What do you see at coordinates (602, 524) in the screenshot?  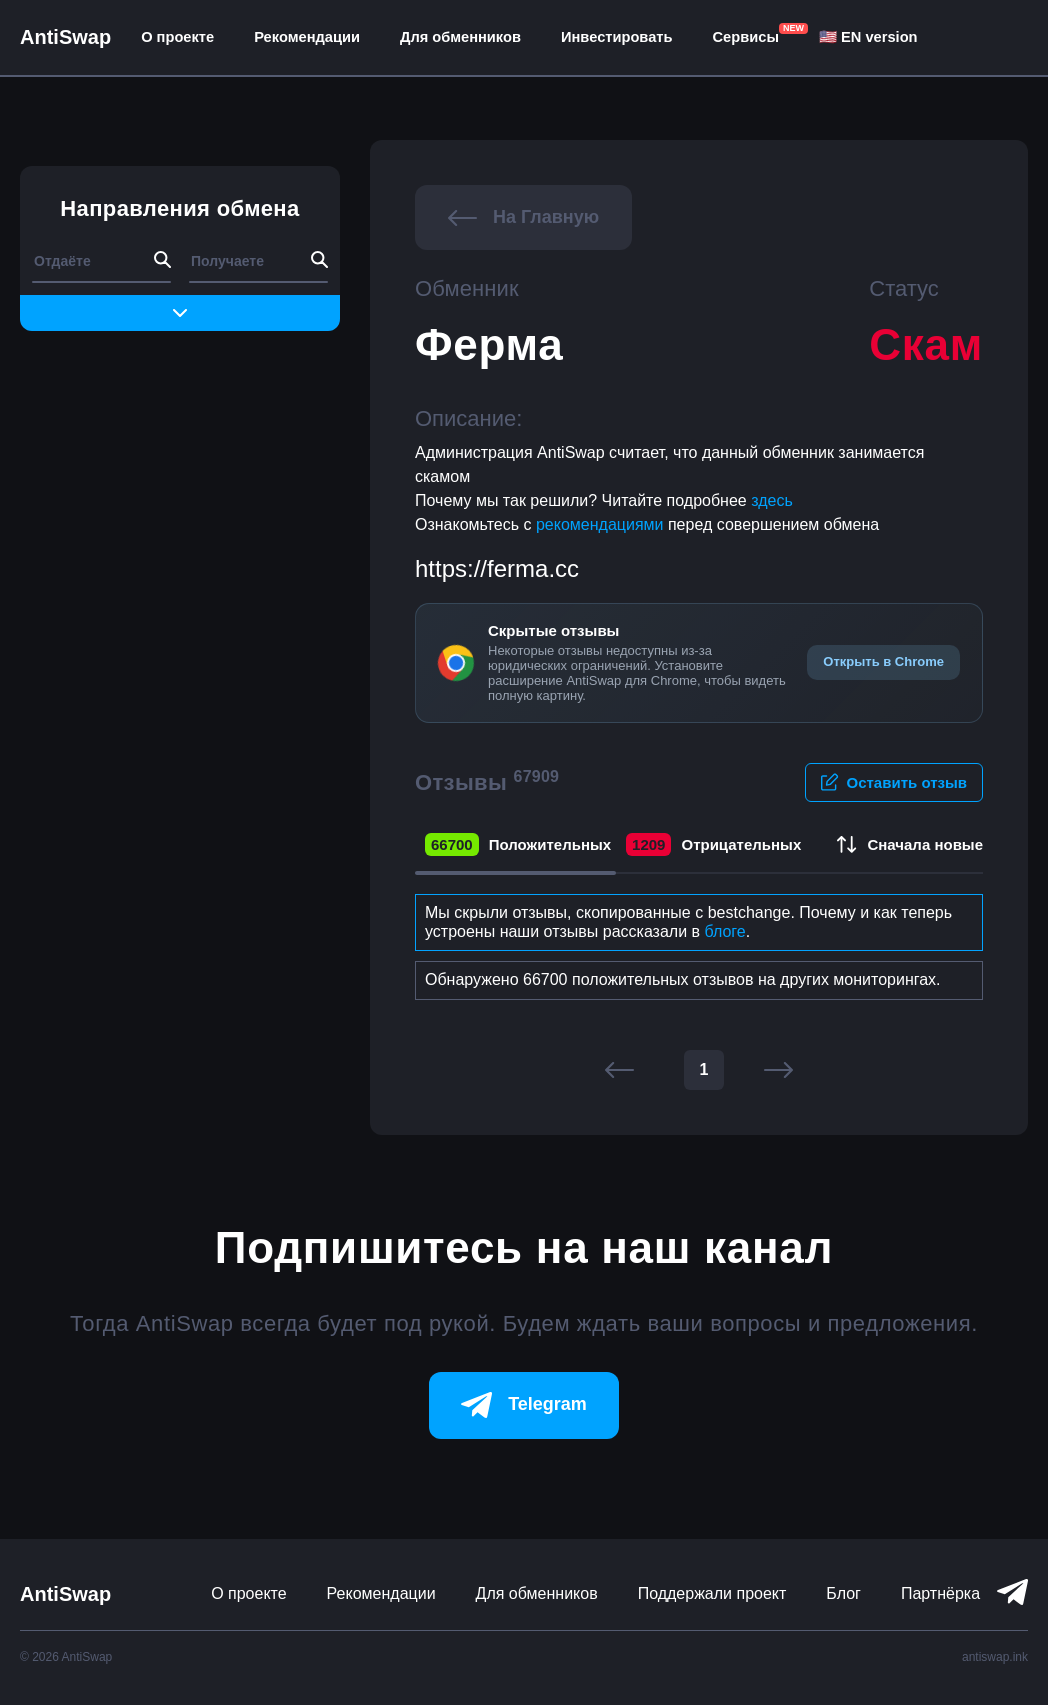 I see `рекомендациями` at bounding box center [602, 524].